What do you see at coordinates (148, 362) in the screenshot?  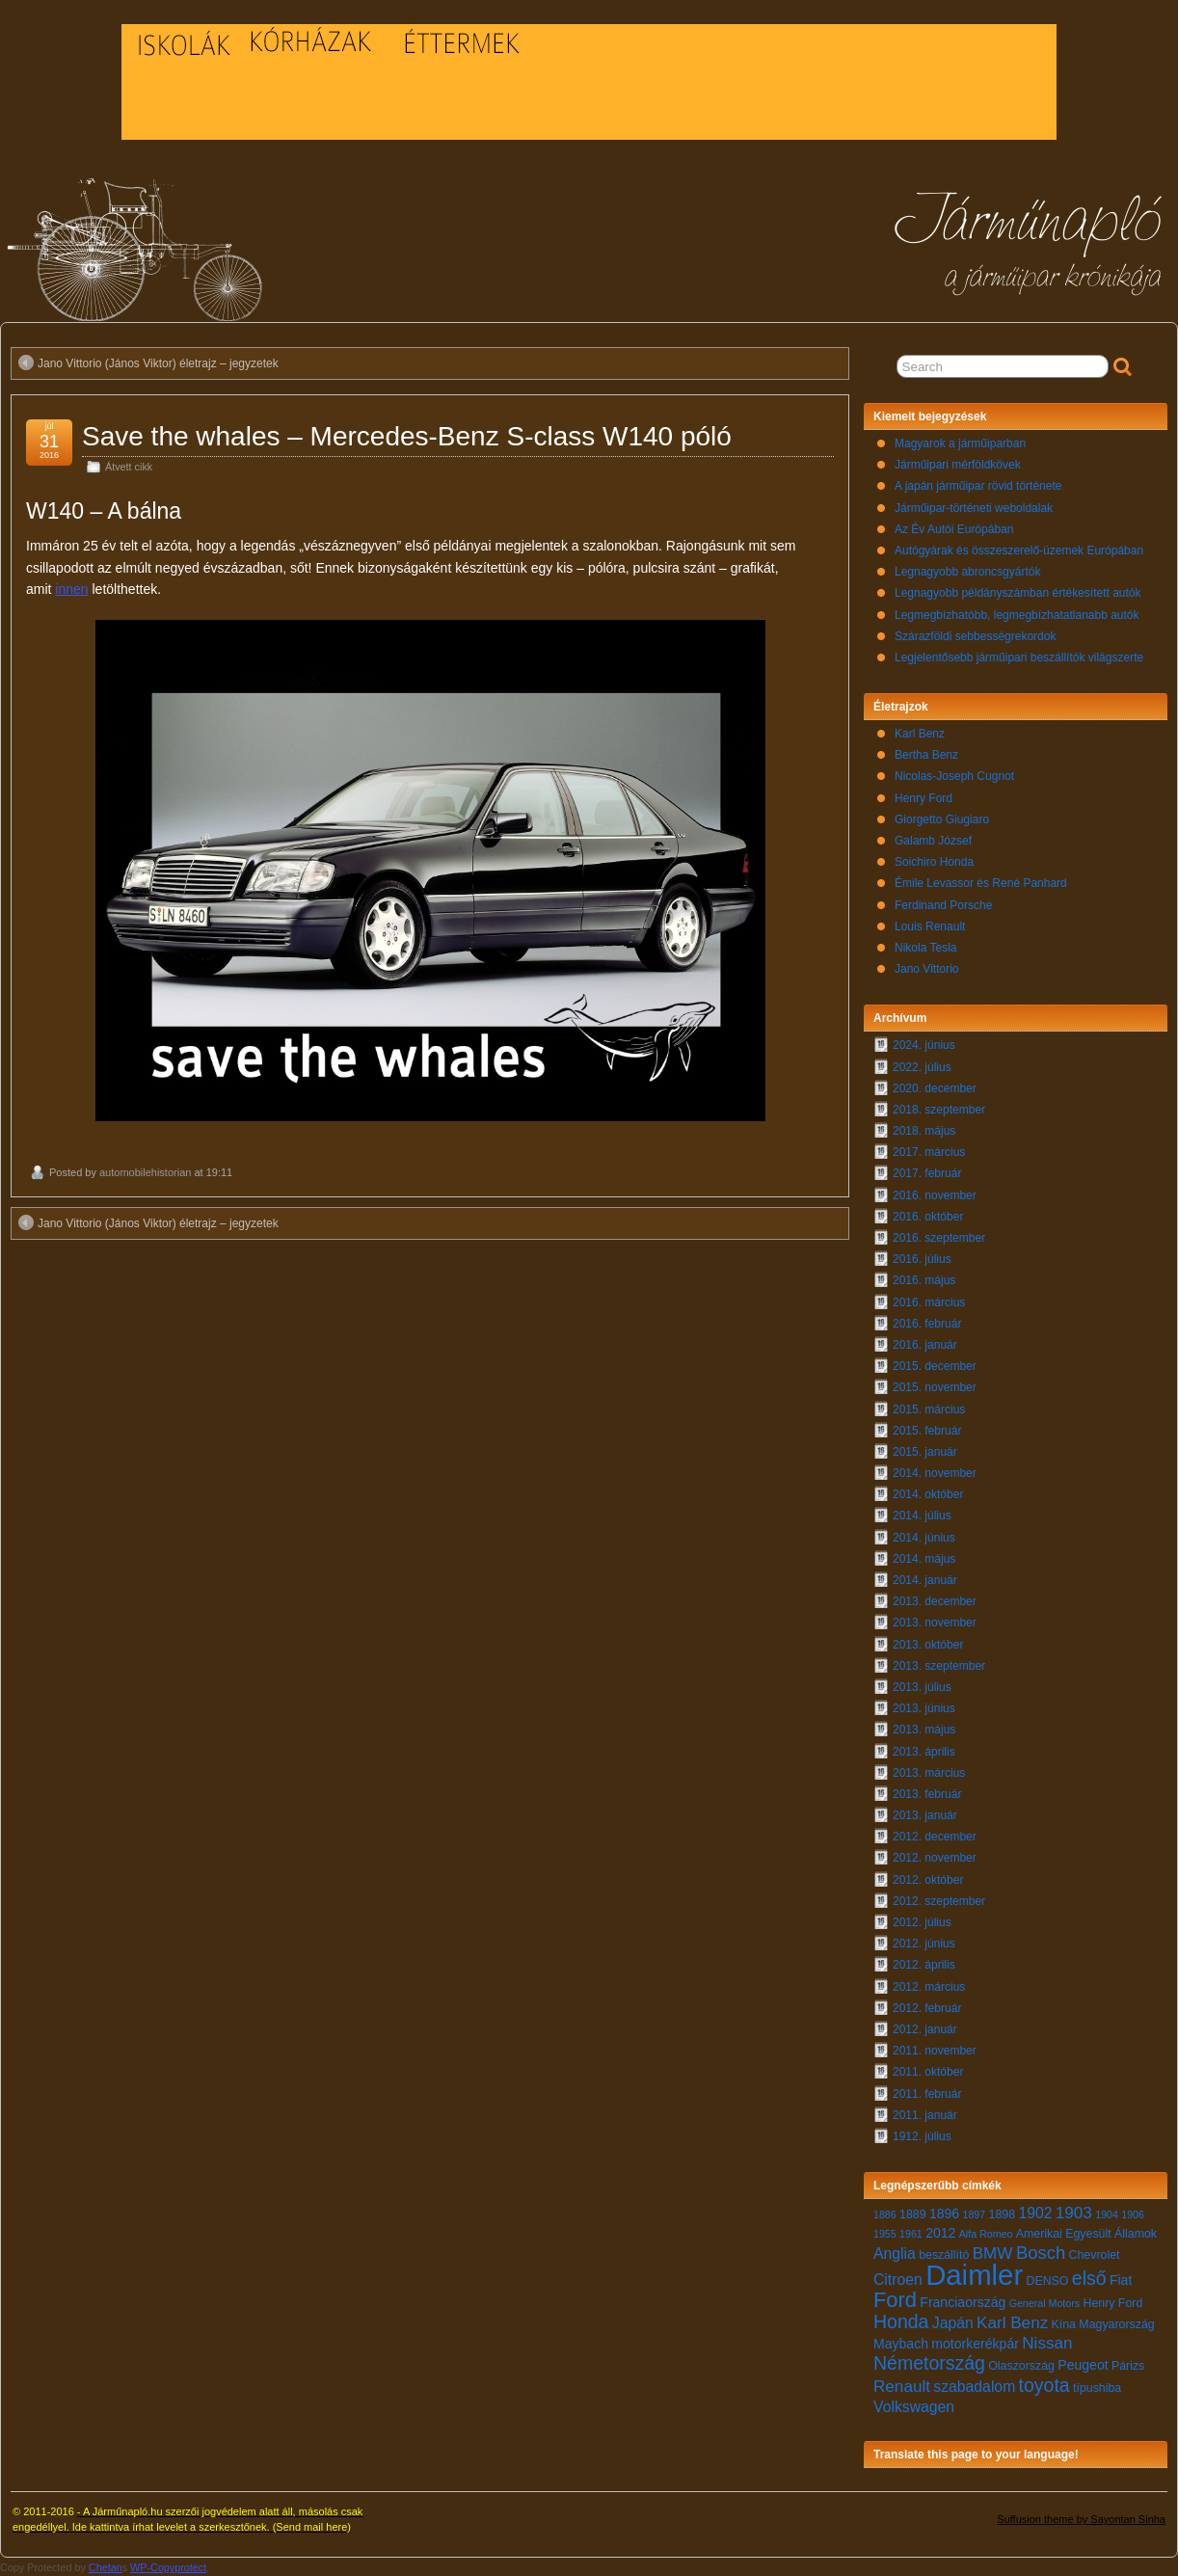 I see `Jano Vittorio (János Viktor) életrajz – jegyzetek` at bounding box center [148, 362].